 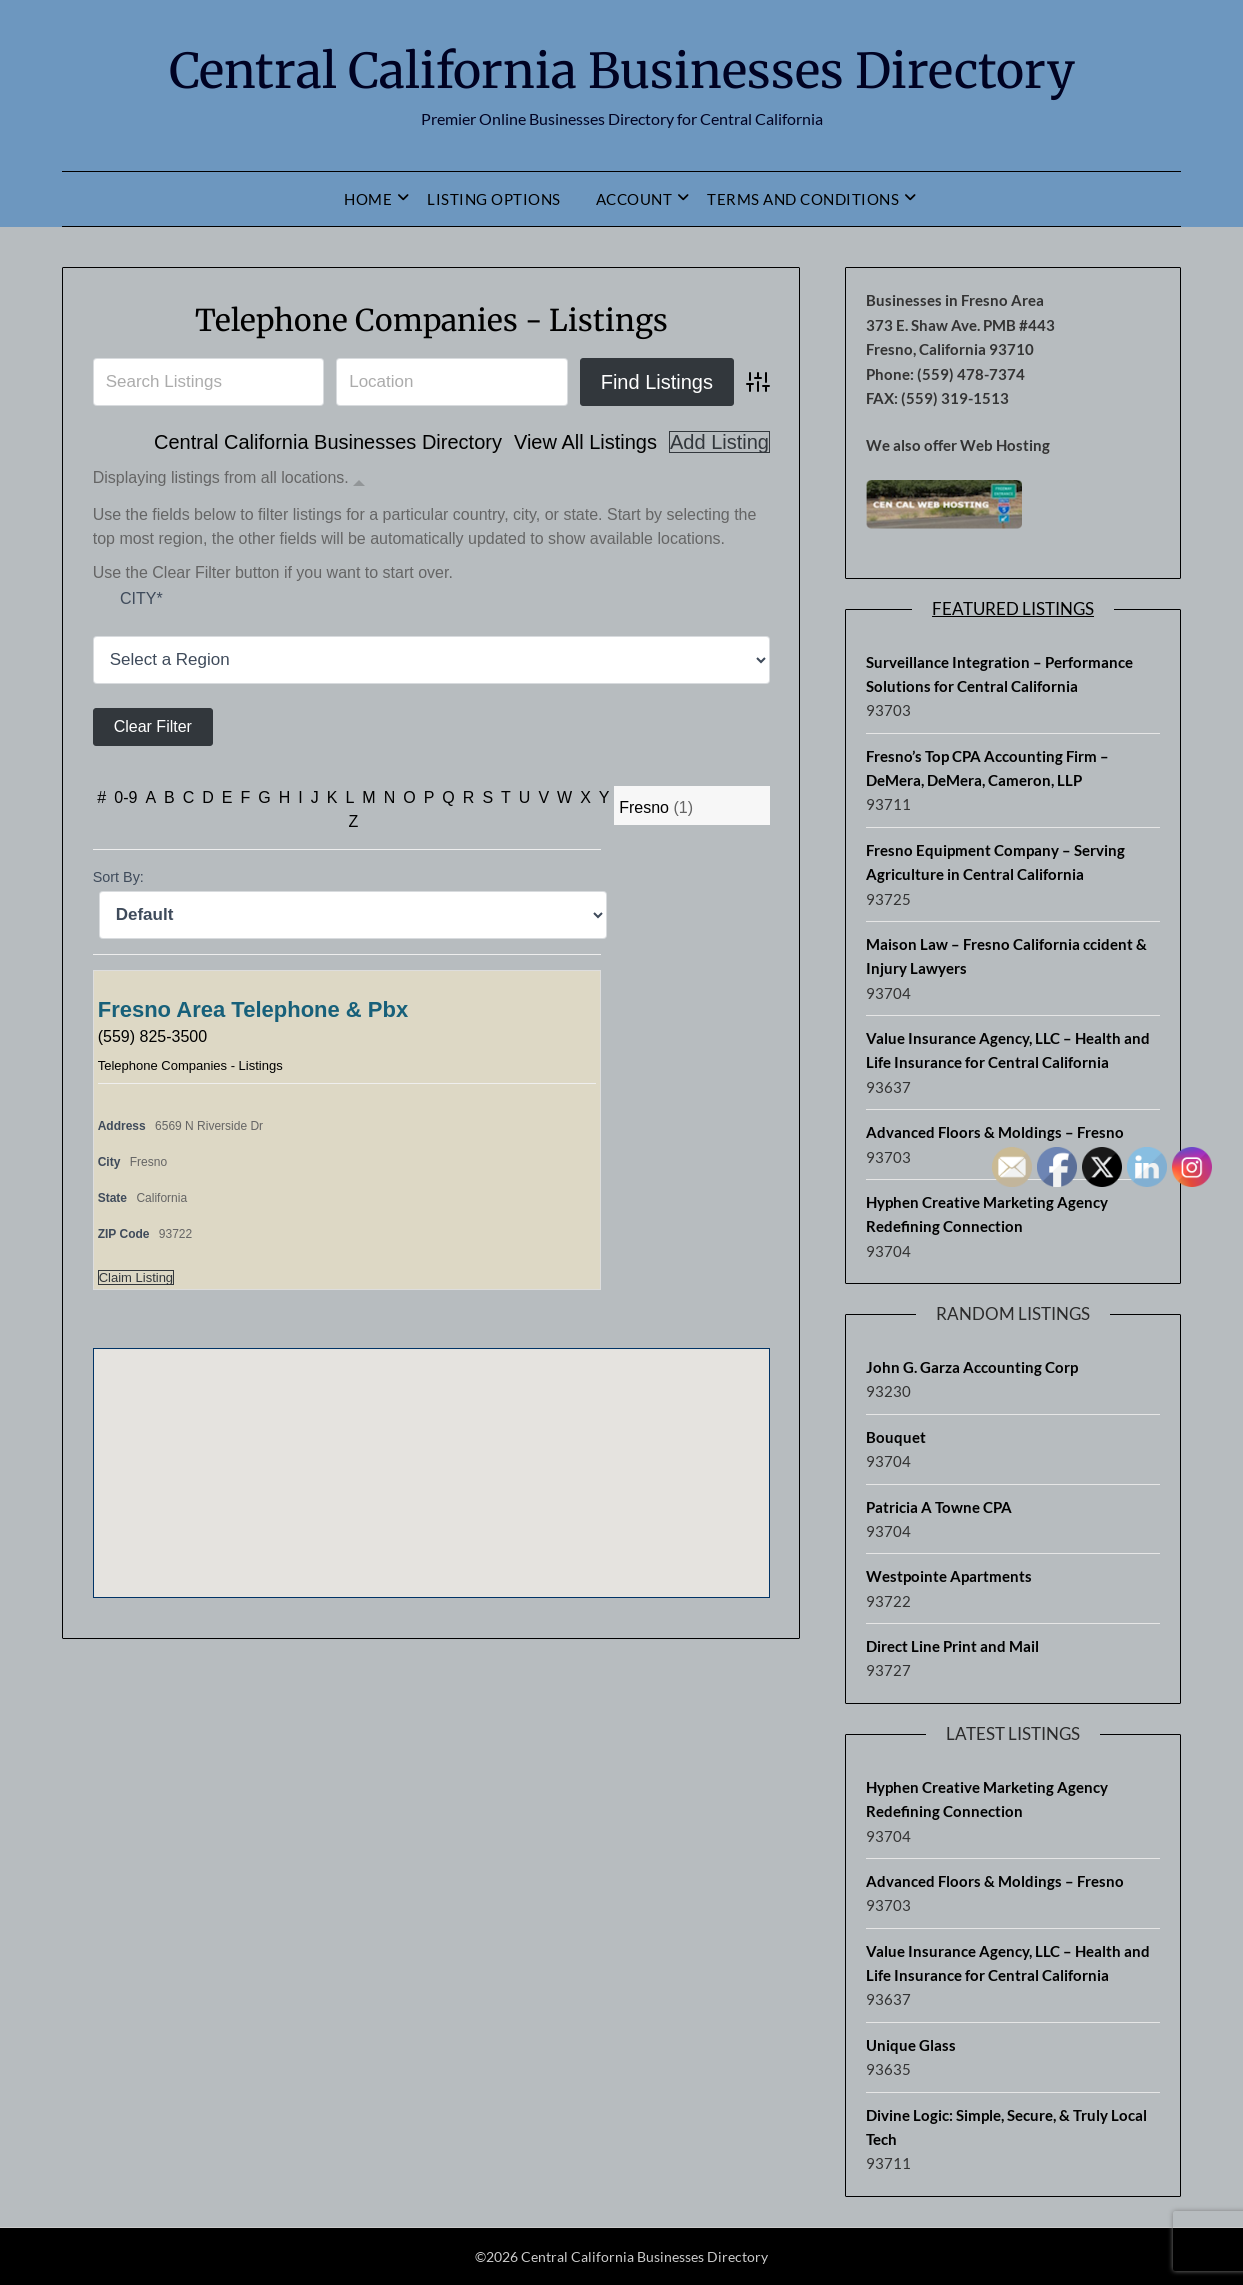 What do you see at coordinates (253, 1009) in the screenshot?
I see `Fresno Area Telephone & Pbx` at bounding box center [253, 1009].